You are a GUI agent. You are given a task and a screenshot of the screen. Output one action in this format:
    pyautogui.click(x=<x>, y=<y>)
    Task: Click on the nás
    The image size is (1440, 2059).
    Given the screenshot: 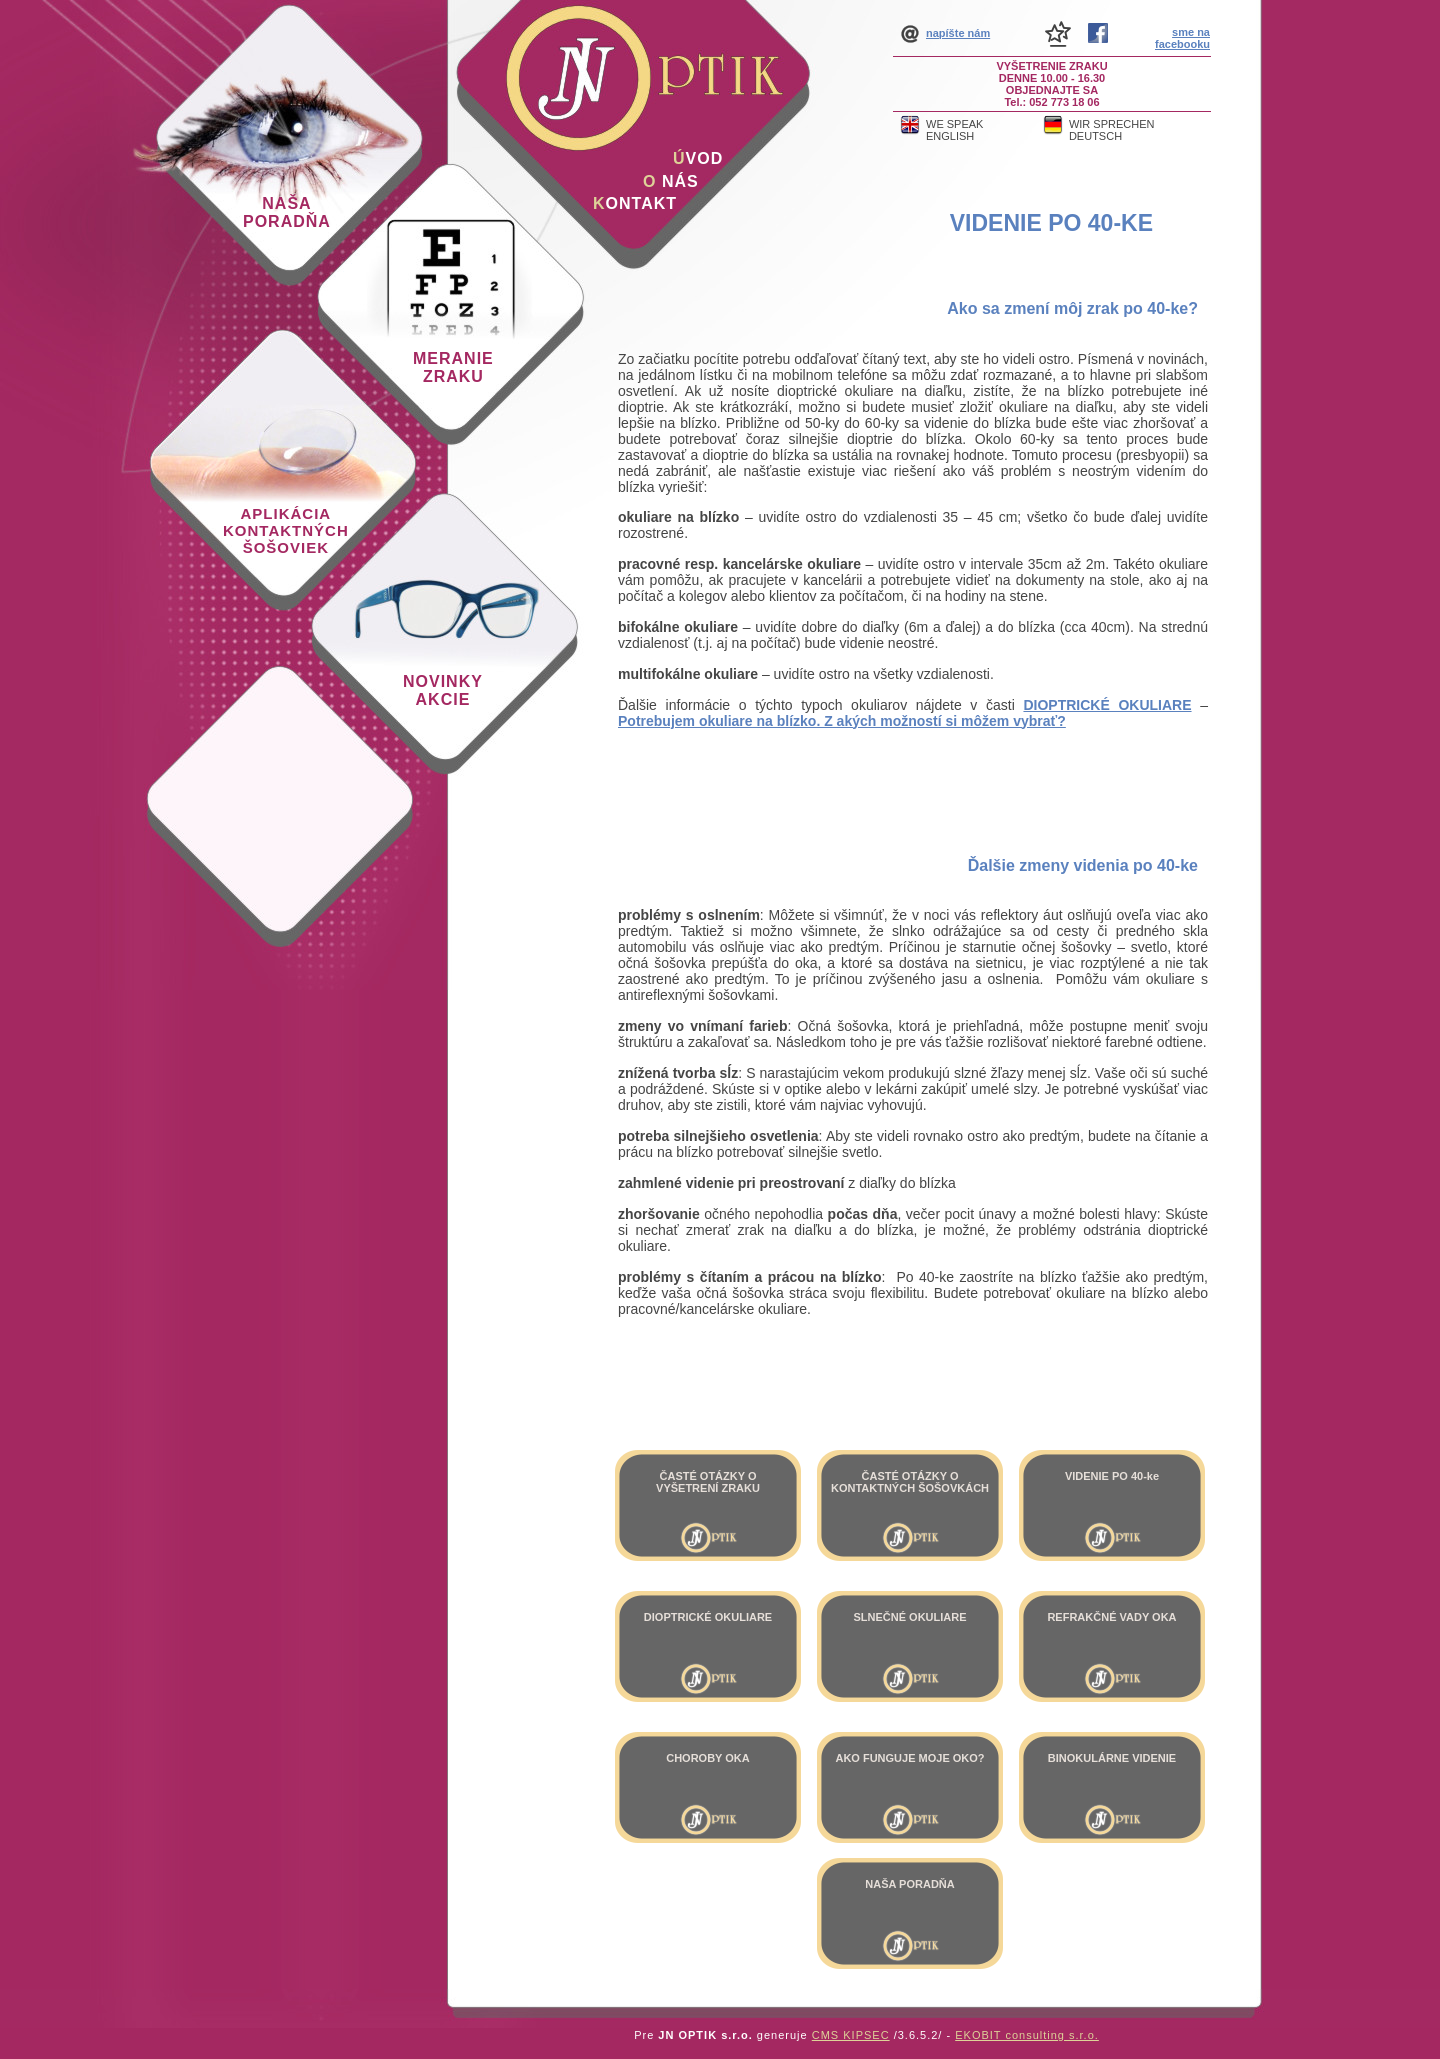 What is the action you would take?
    pyautogui.click(x=671, y=181)
    